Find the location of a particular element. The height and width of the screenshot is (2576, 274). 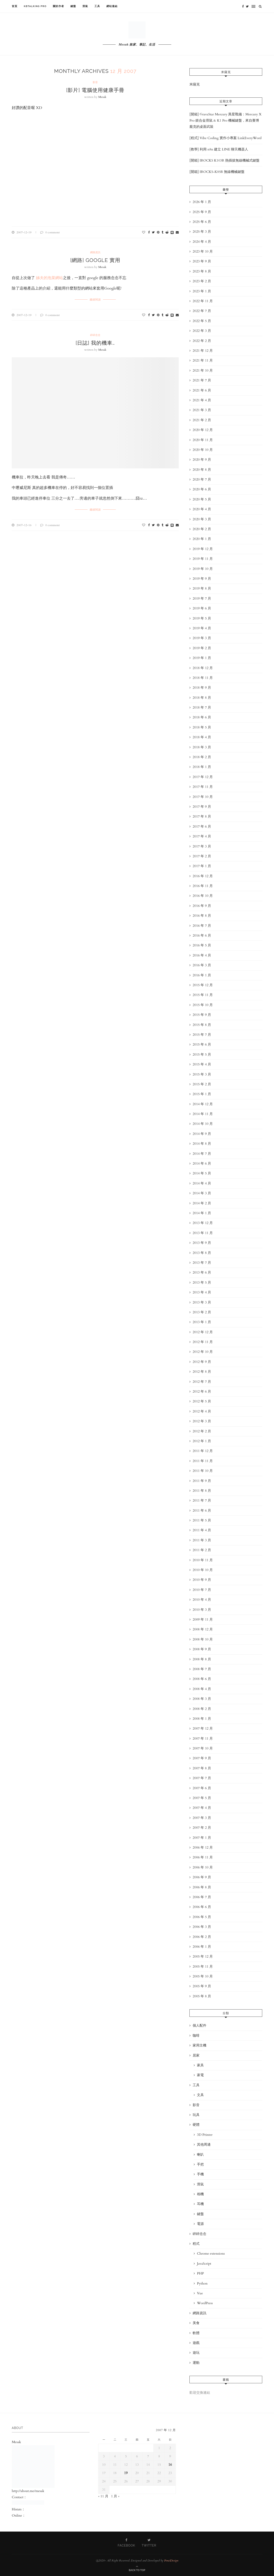

2006 年 5 月 is located at coordinates (202, 1917).